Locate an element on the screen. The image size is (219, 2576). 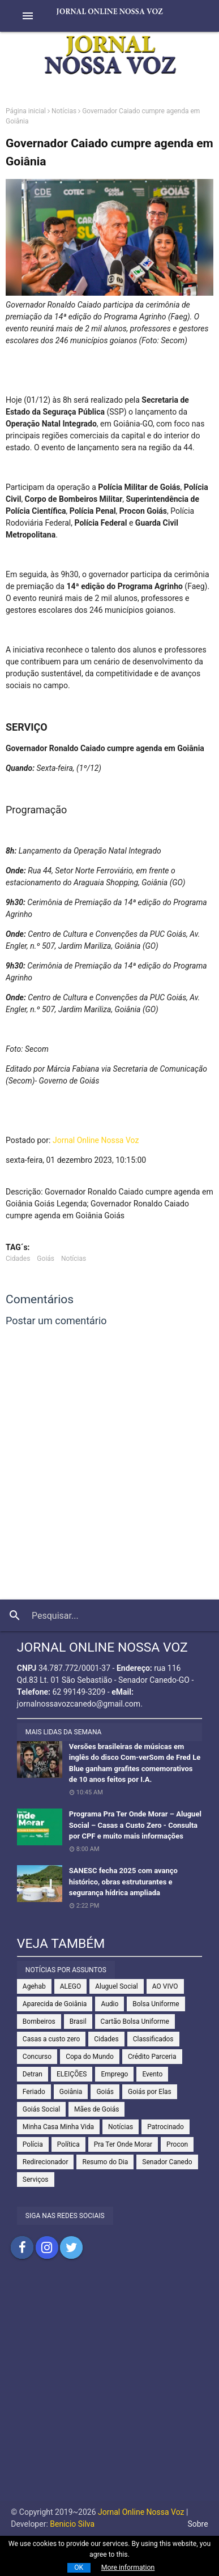
Bolsa Uniforme is located at coordinates (155, 2004).